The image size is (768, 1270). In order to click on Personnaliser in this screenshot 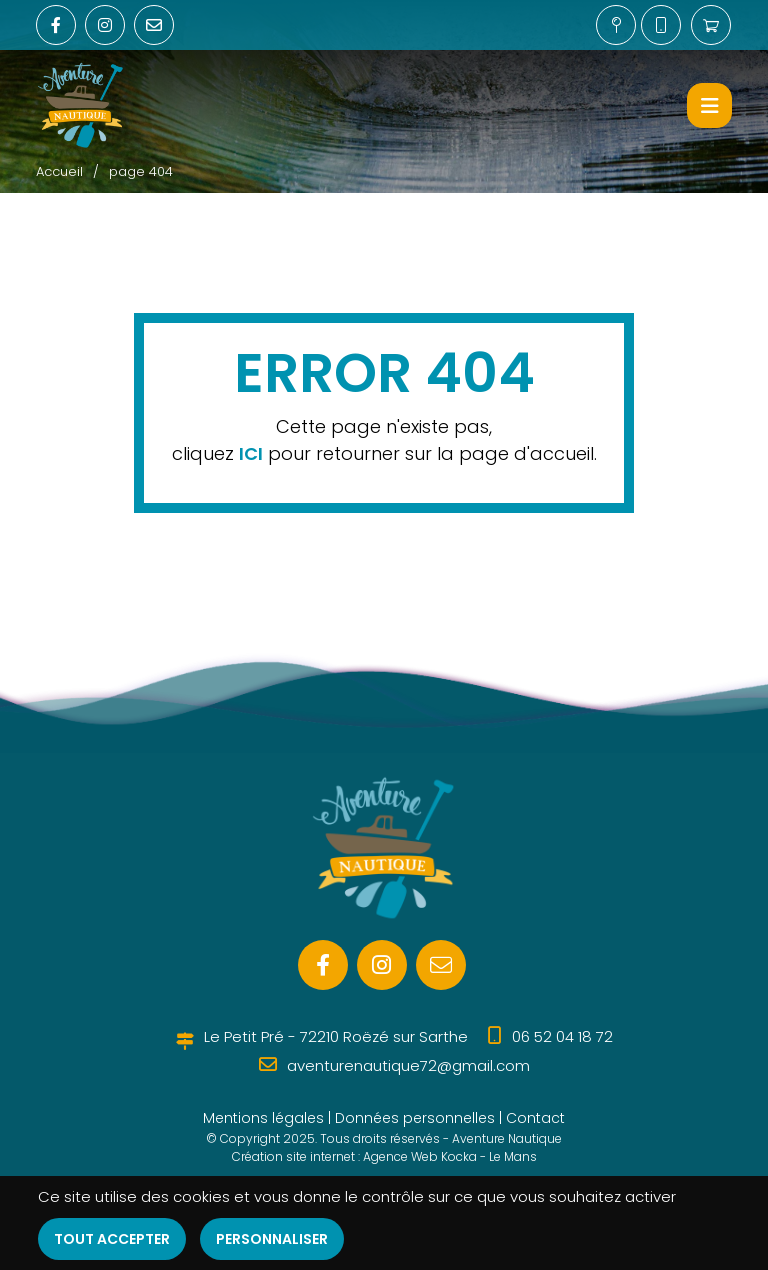, I will do `click(272, 1239)`.